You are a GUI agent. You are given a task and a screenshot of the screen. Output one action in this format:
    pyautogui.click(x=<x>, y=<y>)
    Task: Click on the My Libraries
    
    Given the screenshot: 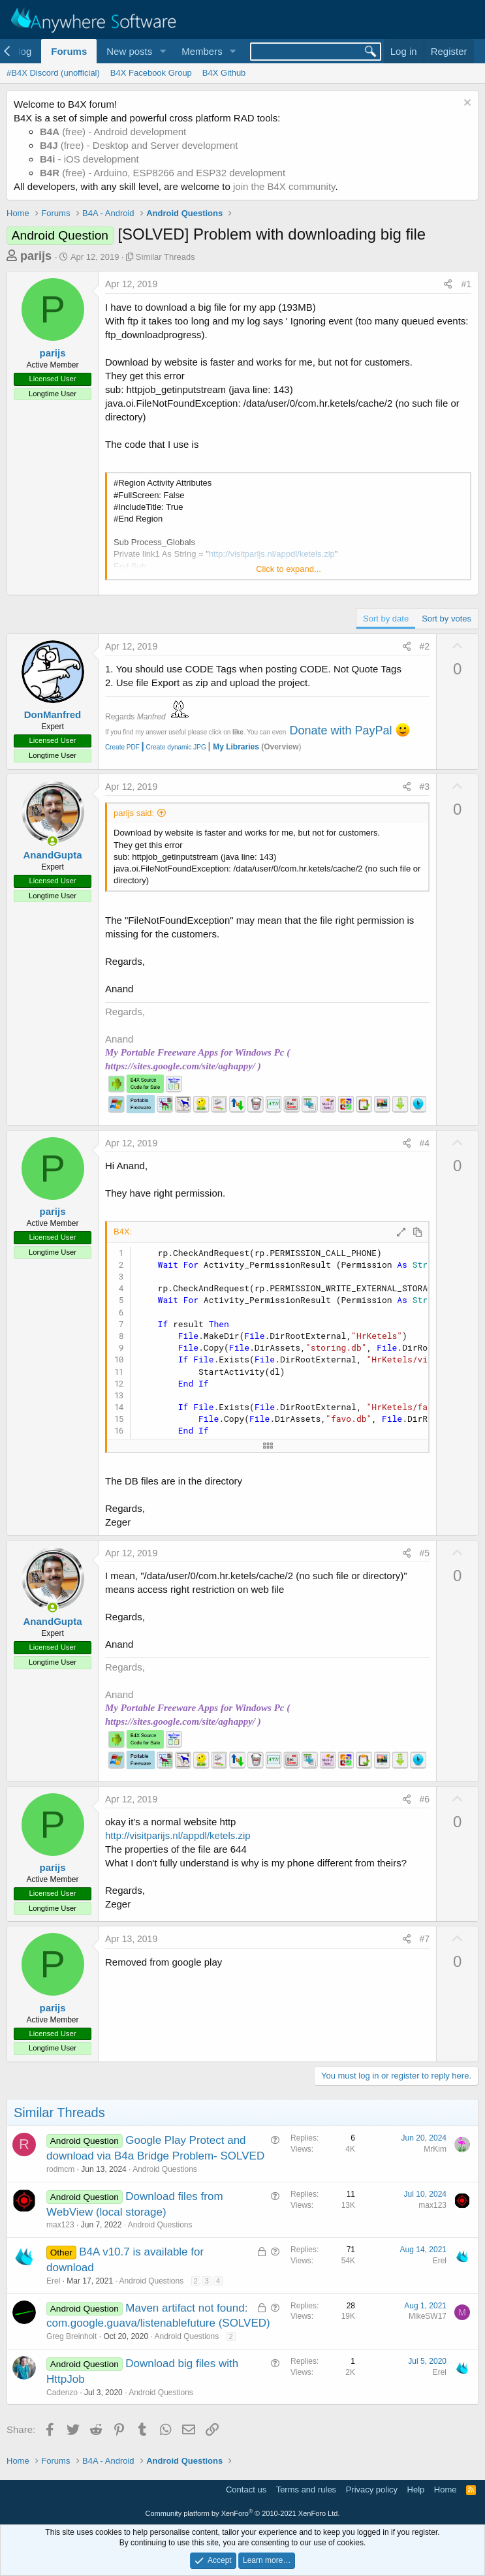 What is the action you would take?
    pyautogui.click(x=236, y=746)
    